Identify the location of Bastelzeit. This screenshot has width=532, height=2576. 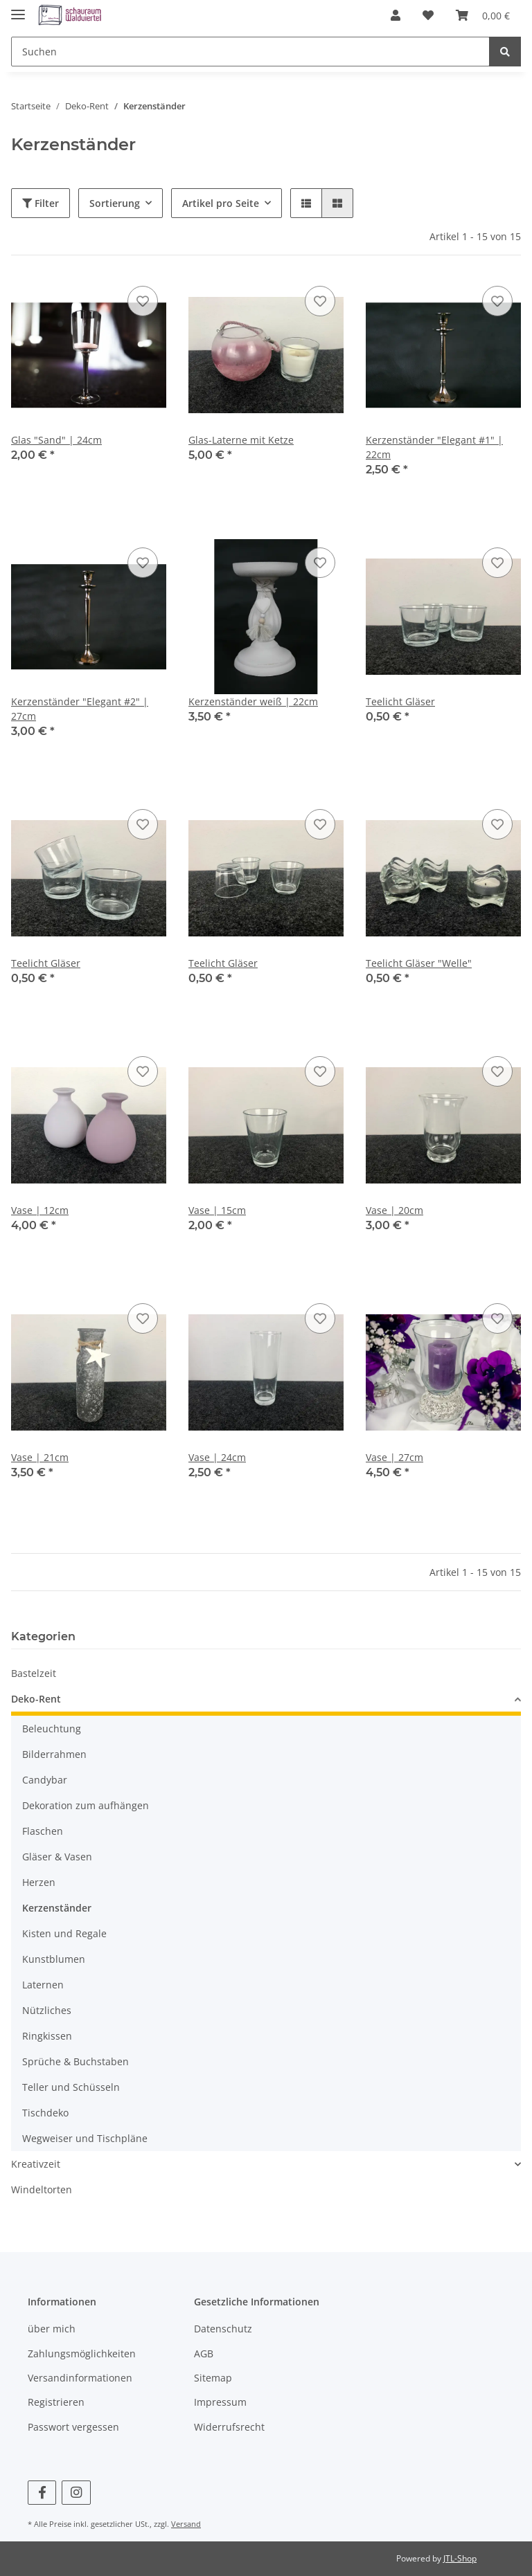
(33, 1673).